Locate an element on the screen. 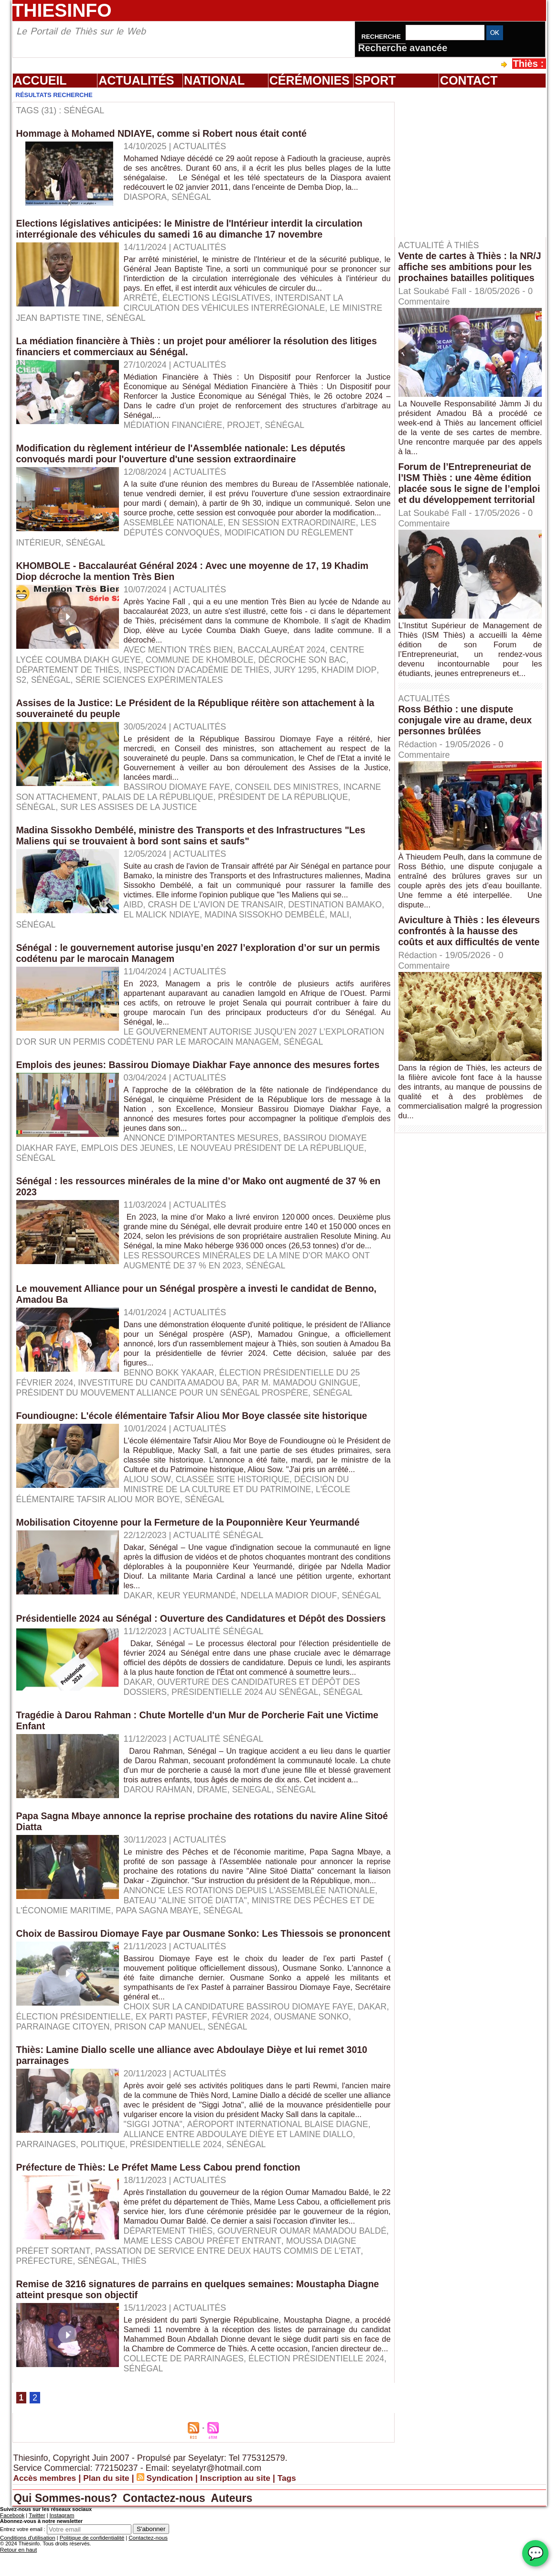 This screenshot has width=558, height=2576. Sport is located at coordinates (375, 80).